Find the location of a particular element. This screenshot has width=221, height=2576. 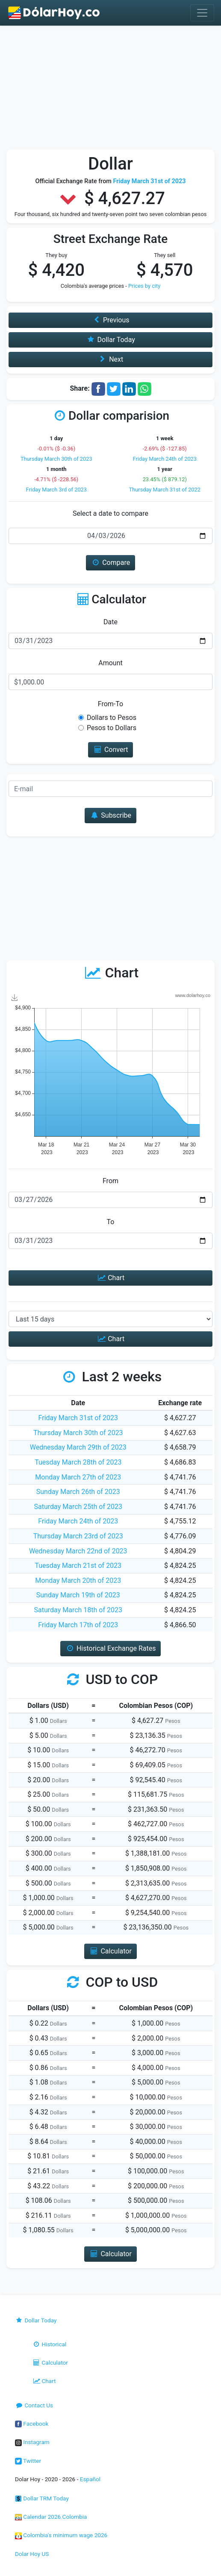

Colombia's minimum wage 2026 is located at coordinates (61, 2535).